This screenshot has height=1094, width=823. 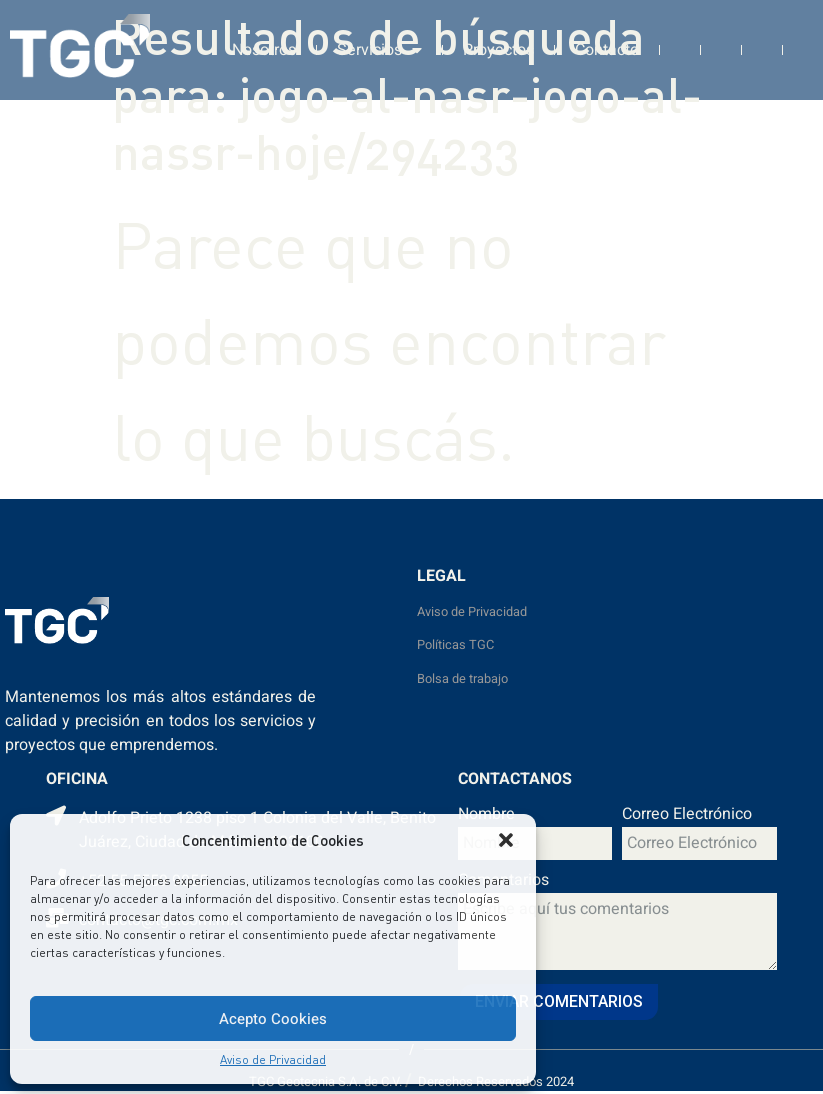 I want to click on [button], so click(x=506, y=840).